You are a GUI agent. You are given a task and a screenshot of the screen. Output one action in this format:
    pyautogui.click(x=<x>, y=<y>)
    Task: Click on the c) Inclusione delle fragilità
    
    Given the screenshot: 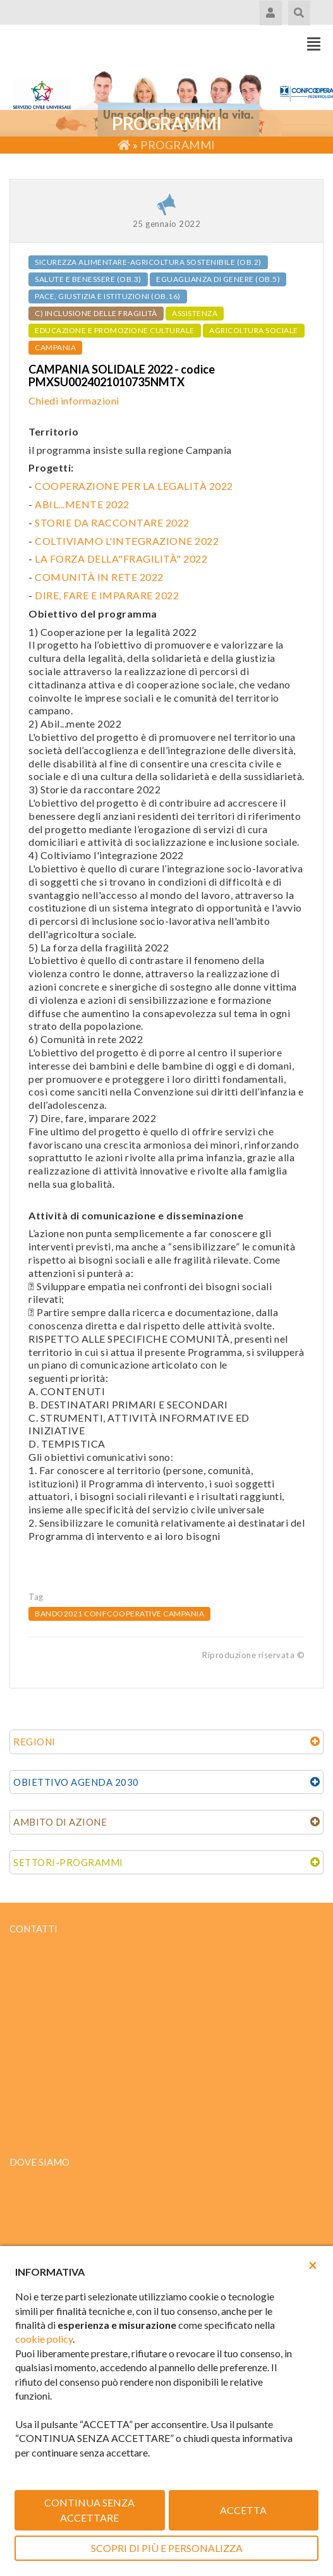 What is the action you would take?
    pyautogui.click(x=96, y=313)
    